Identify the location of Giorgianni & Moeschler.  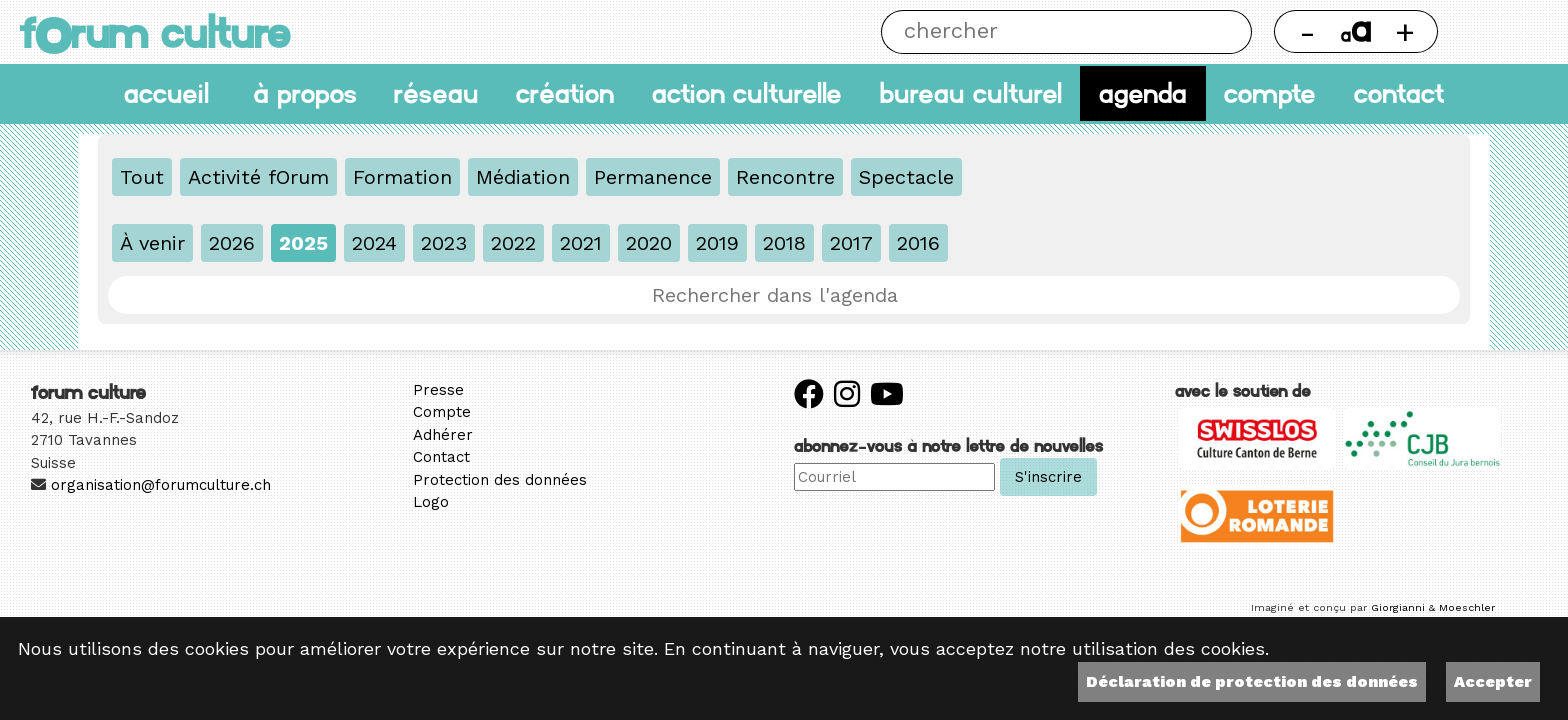
(1433, 607).